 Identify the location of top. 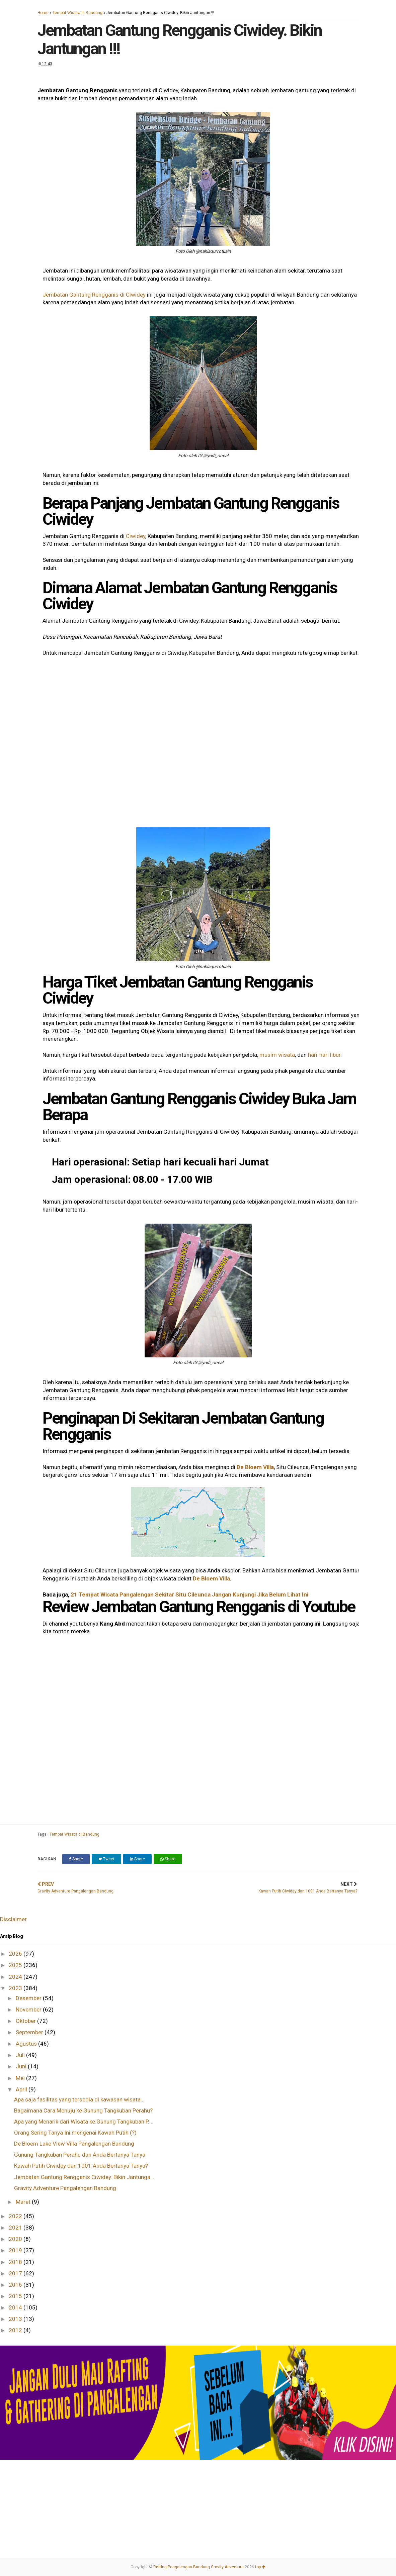
(260, 2567).